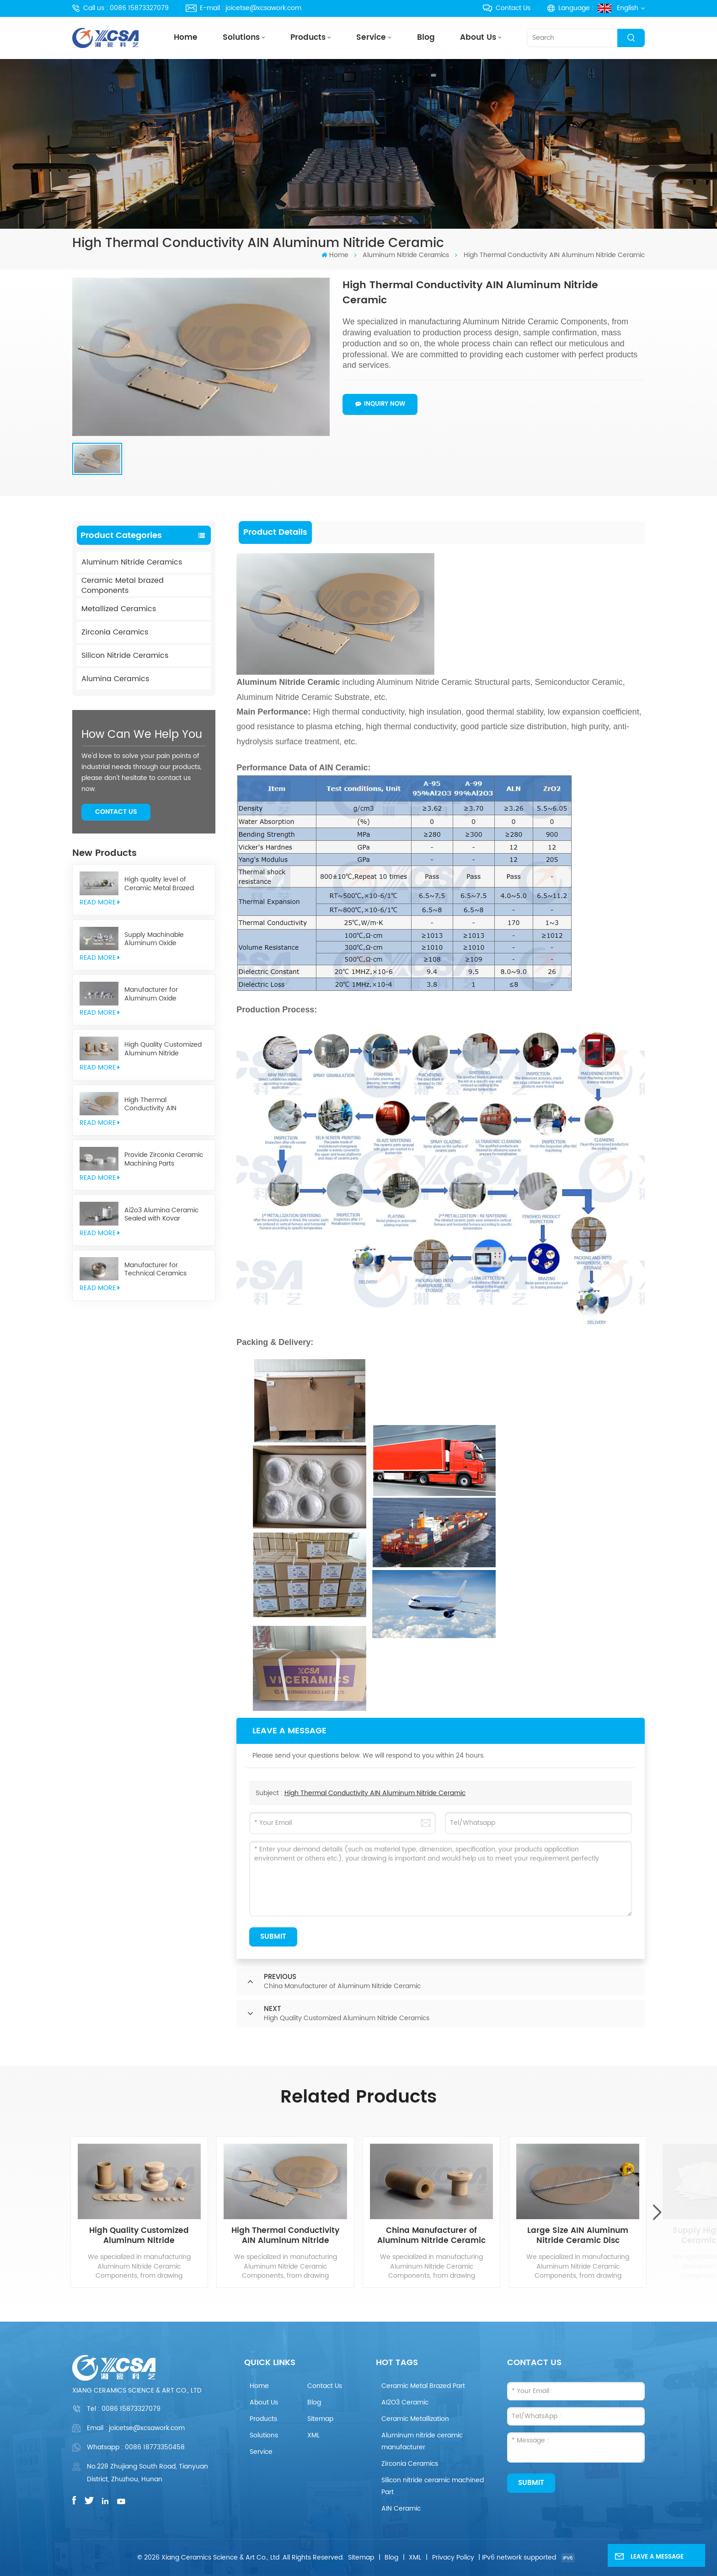 The width and height of the screenshot is (717, 2576). Describe the element at coordinates (423, 2386) in the screenshot. I see `Ceramic Metal Brazed Part` at that location.